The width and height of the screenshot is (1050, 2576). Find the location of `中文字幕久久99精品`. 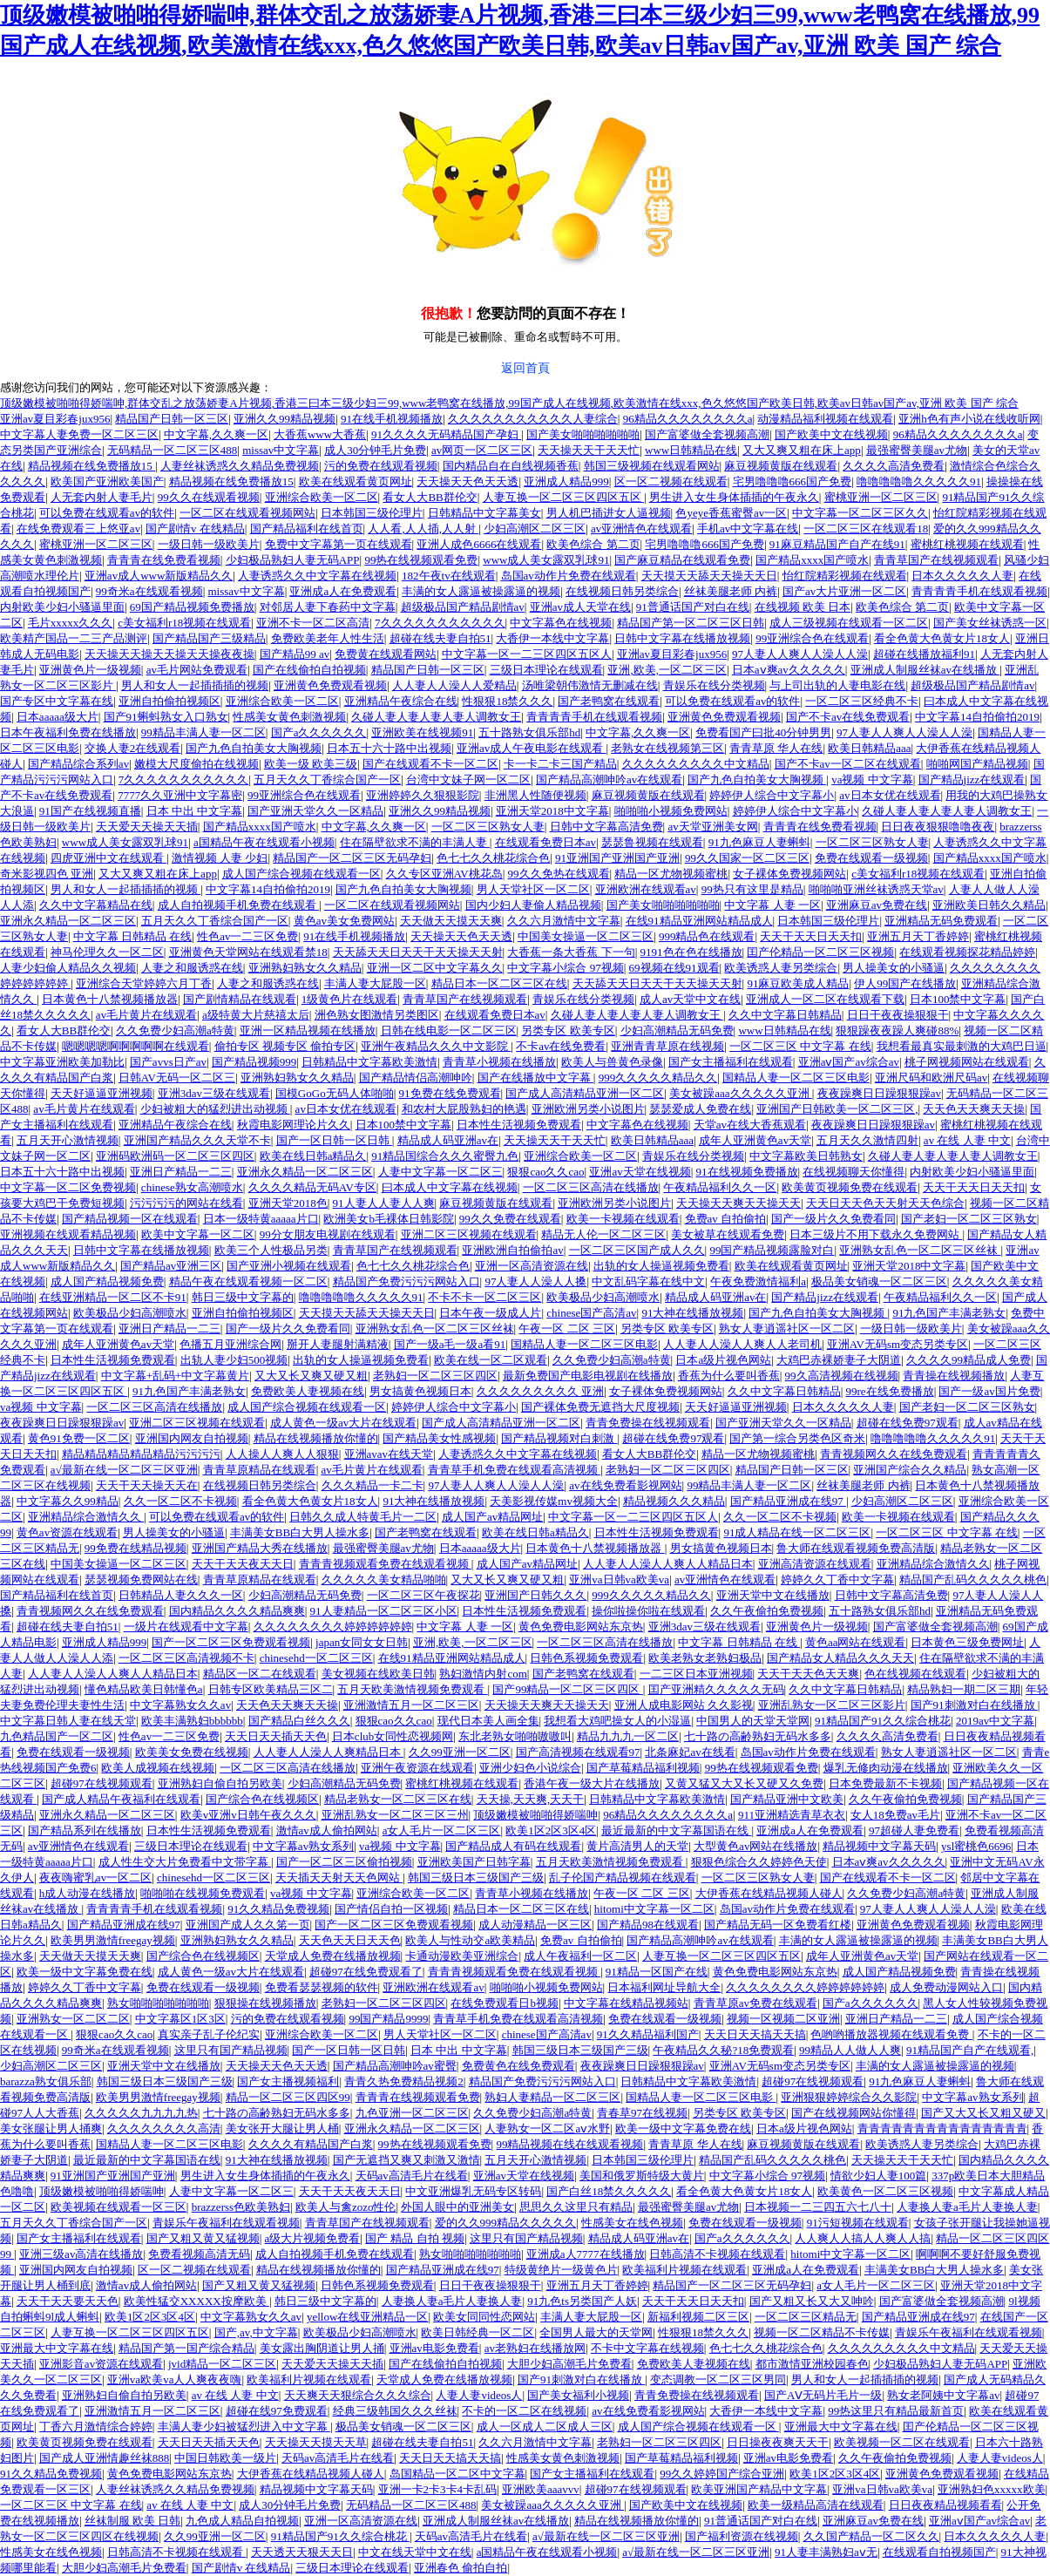

中文字幕久久99精品 is located at coordinates (68, 1501).